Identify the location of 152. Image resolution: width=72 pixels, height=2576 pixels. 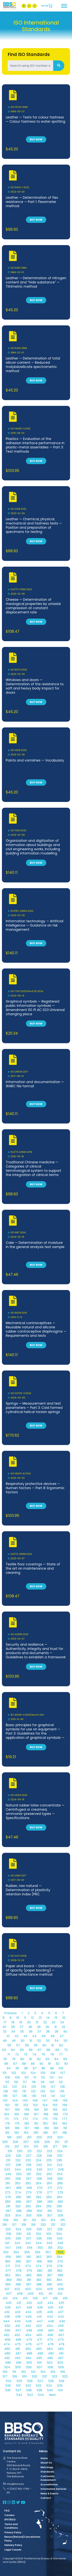
(25, 2105).